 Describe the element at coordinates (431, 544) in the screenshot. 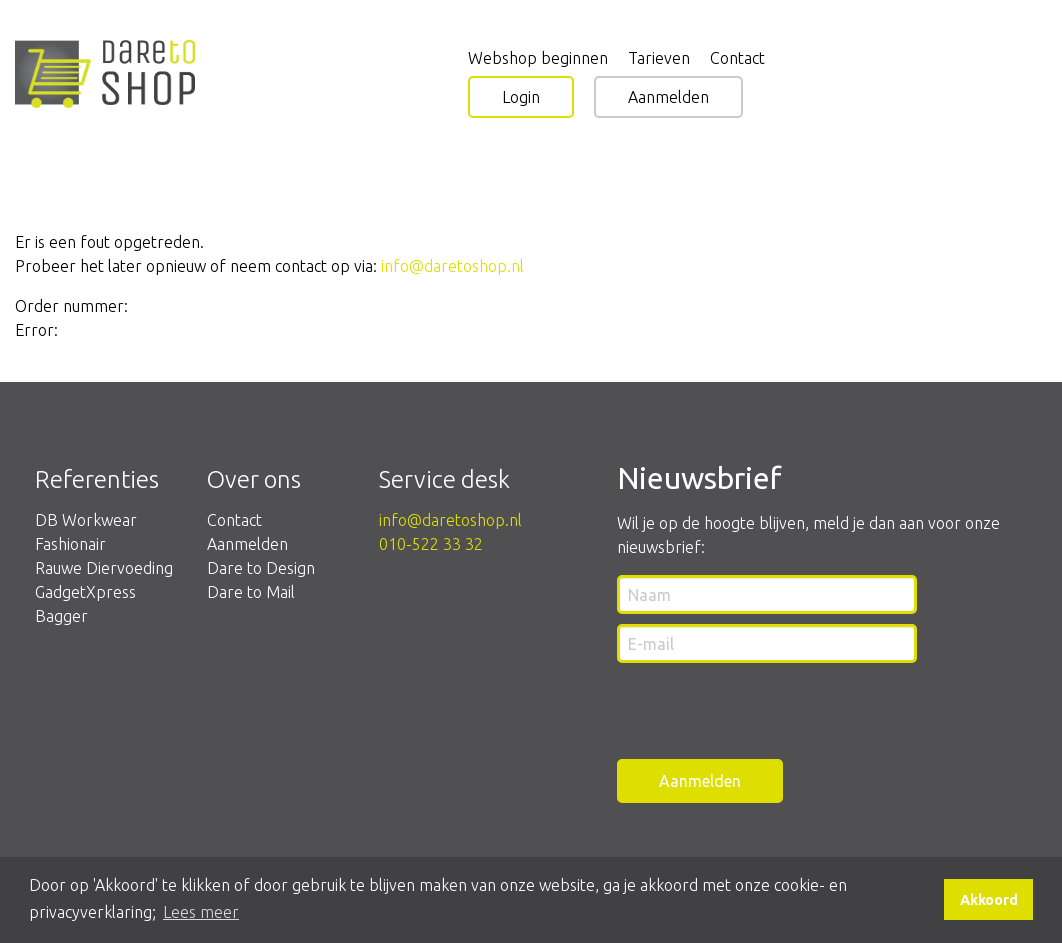

I see `010-522 33 32` at that location.